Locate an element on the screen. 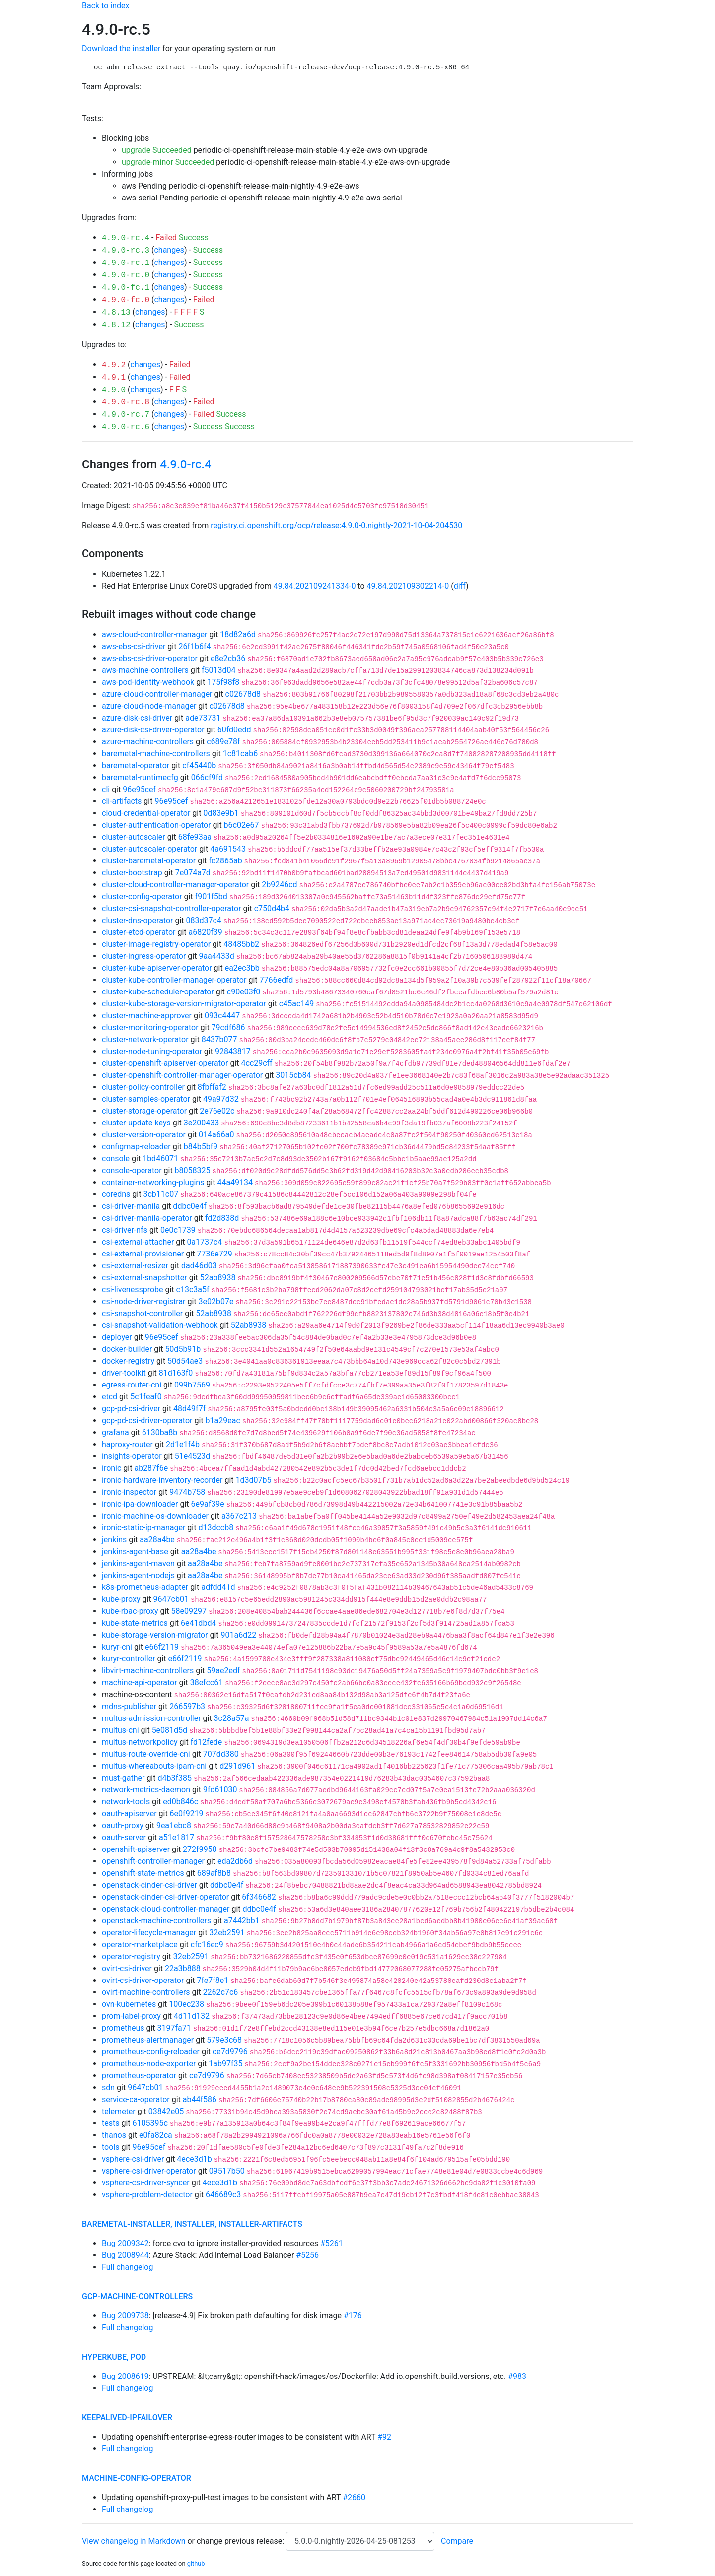 The image size is (715, 2576). 50d5b91b is located at coordinates (183, 1349).